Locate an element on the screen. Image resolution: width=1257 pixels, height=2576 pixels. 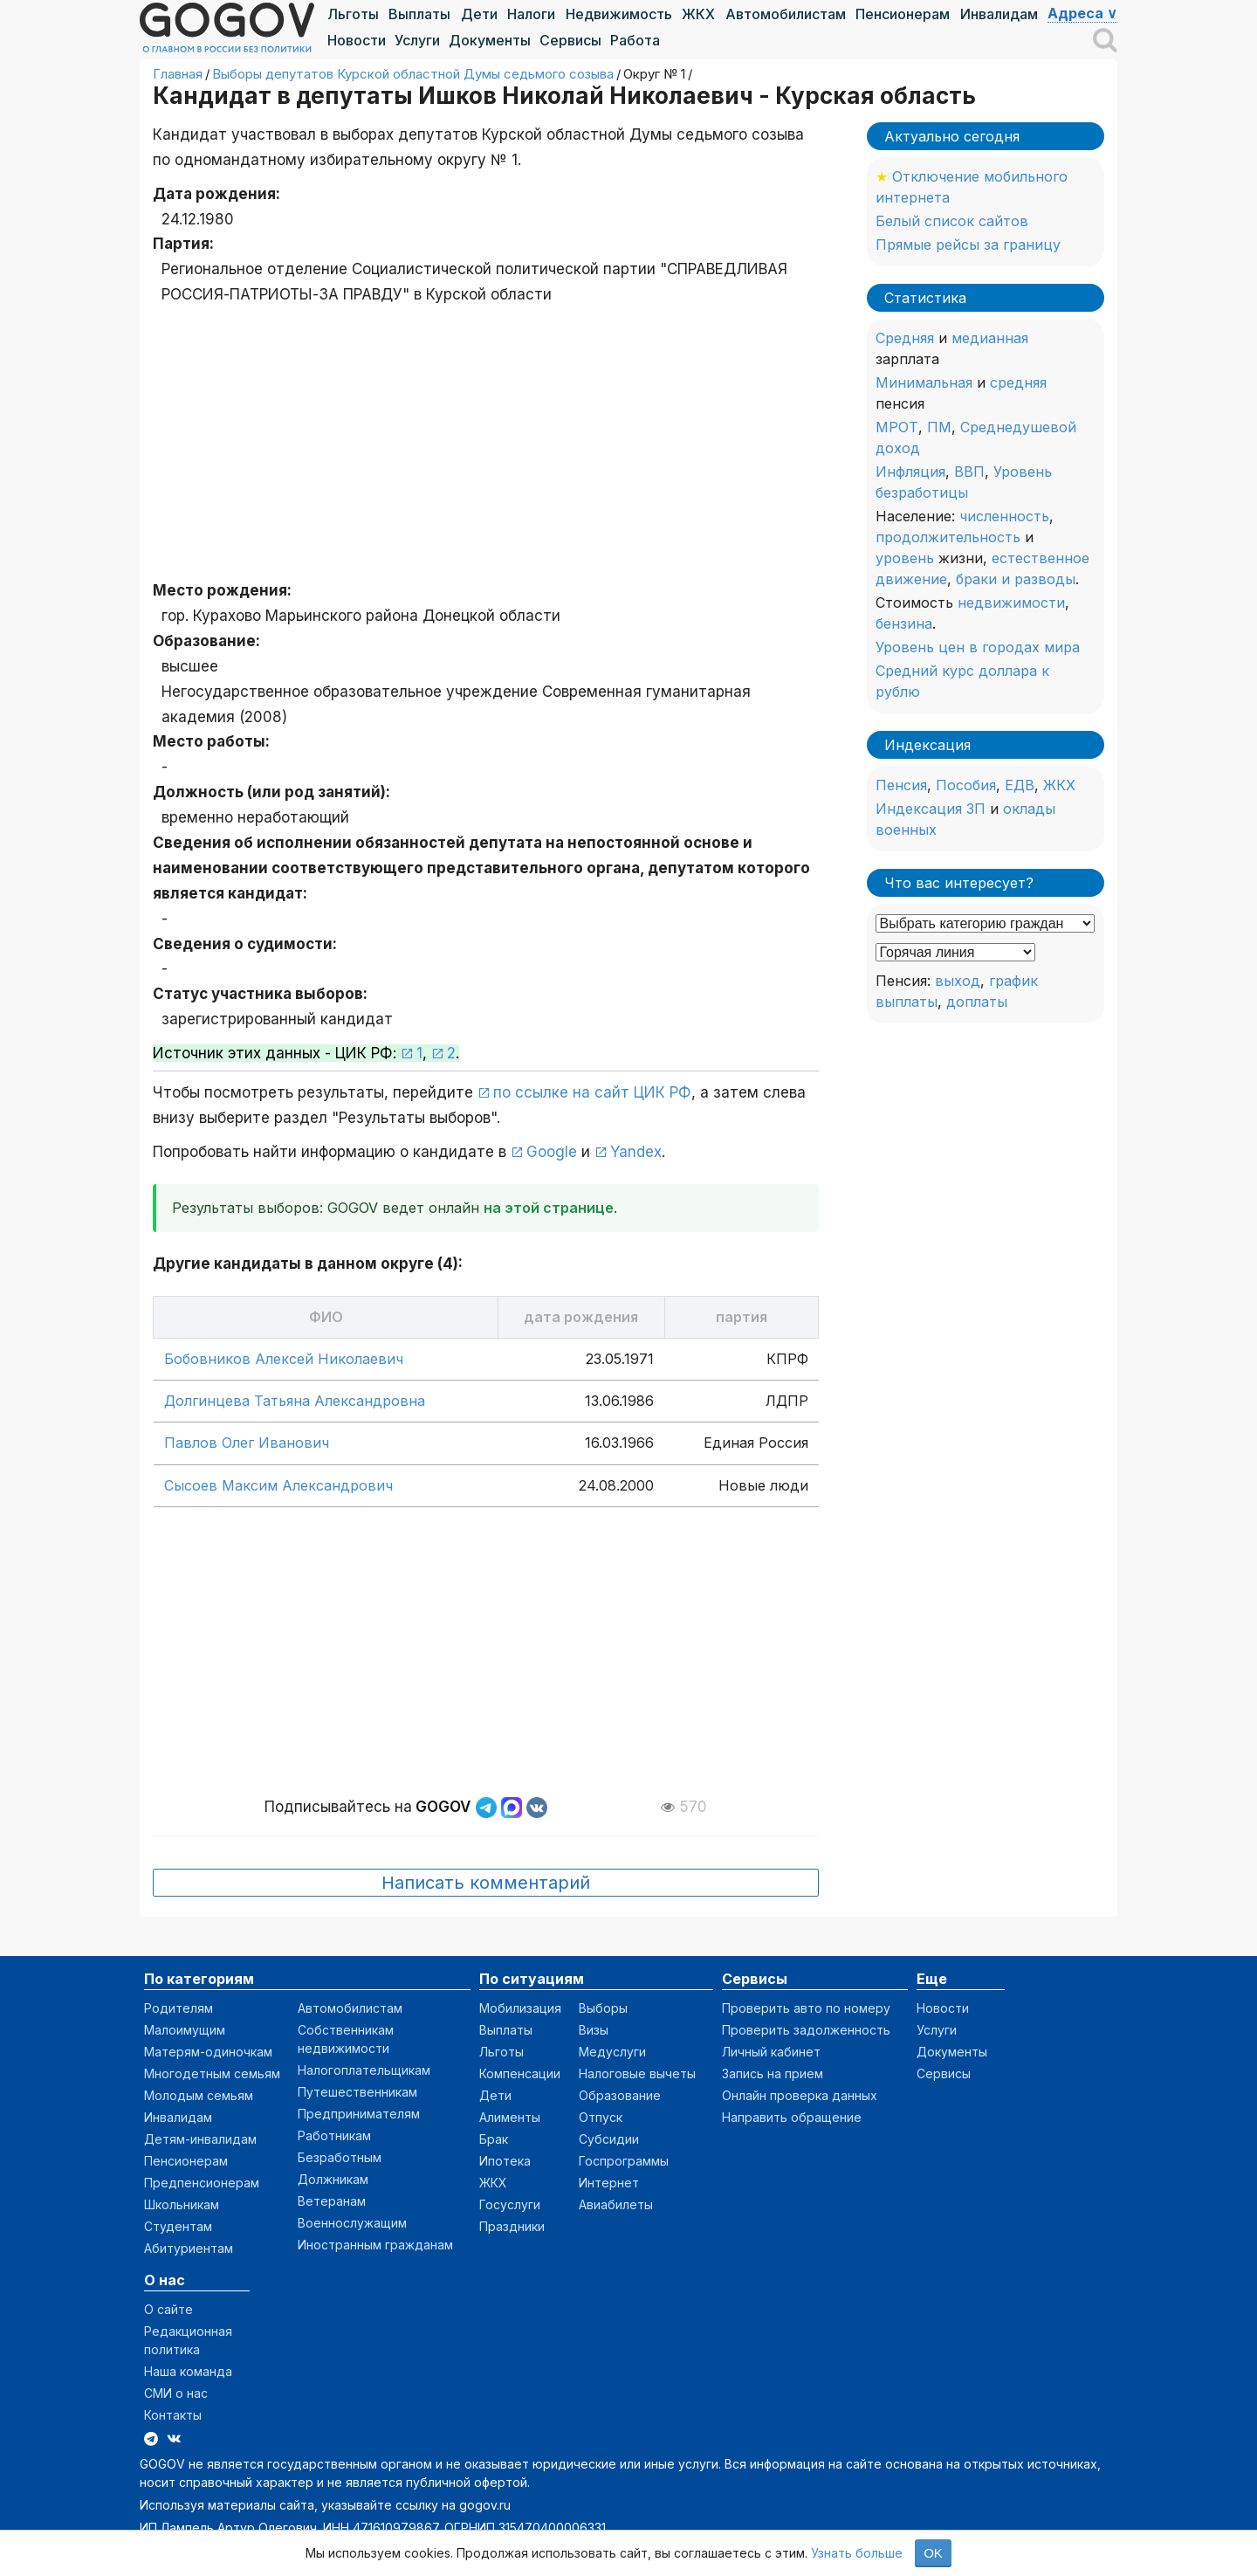
Льготы is located at coordinates (353, 14).